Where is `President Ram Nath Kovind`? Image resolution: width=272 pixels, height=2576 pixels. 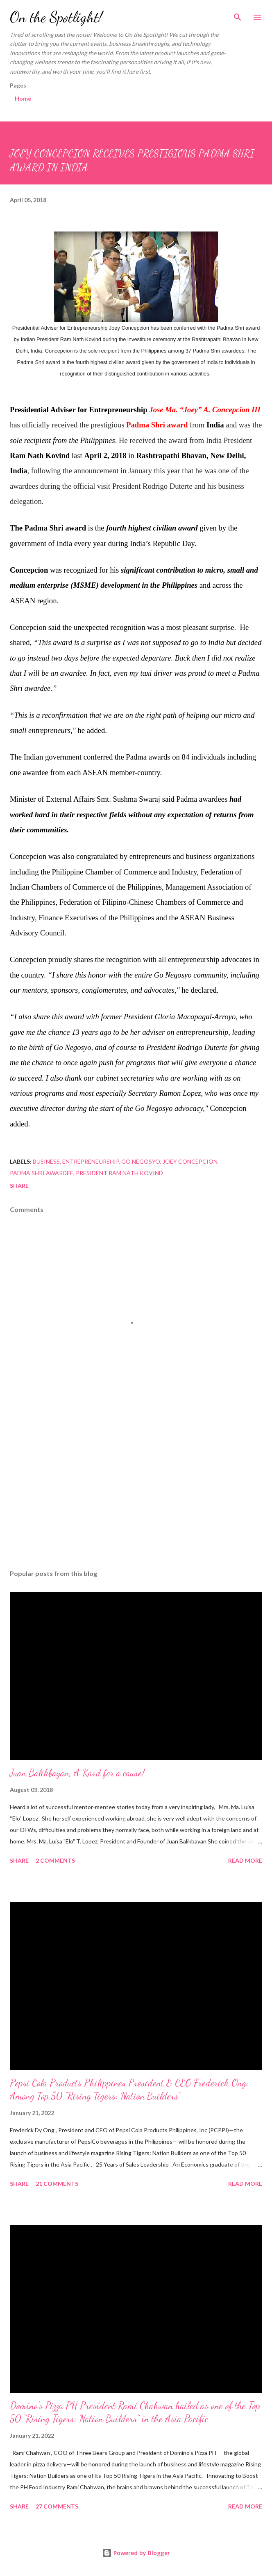 President Ram Nath Kovind is located at coordinates (119, 1172).